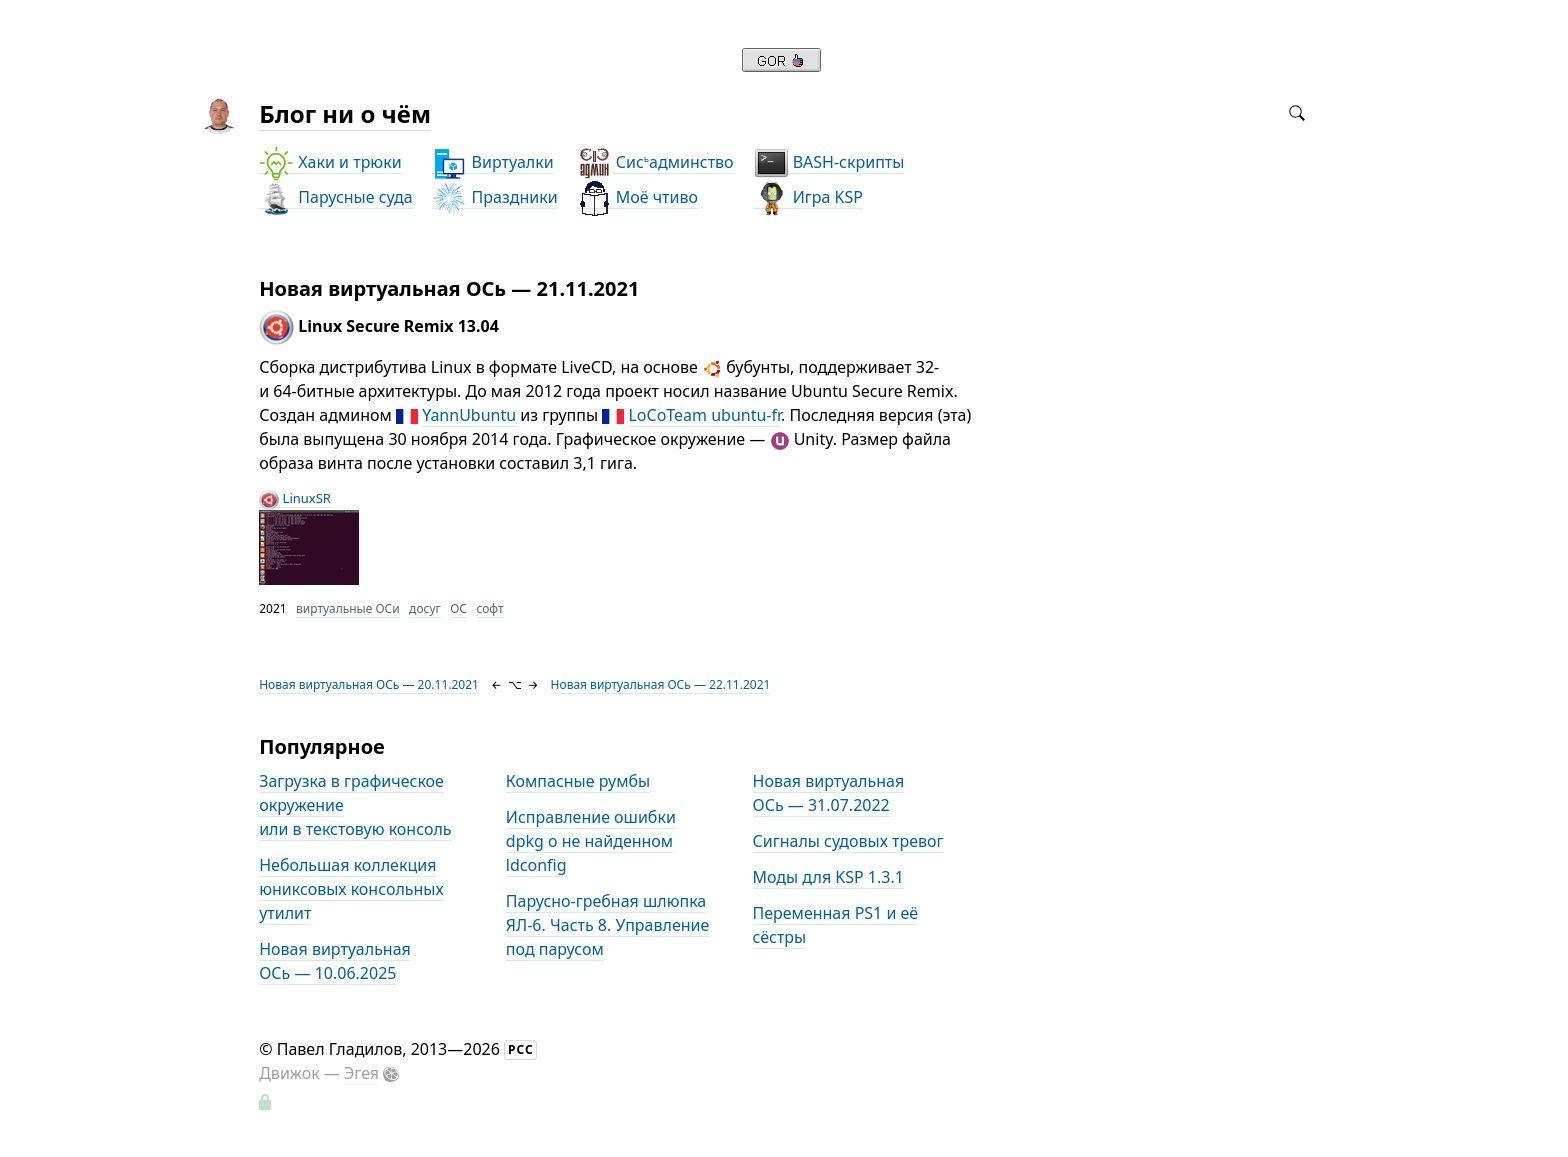 This screenshot has width=1568, height=1157. I want to click on Моды для KSP 1.3.1, so click(828, 877).